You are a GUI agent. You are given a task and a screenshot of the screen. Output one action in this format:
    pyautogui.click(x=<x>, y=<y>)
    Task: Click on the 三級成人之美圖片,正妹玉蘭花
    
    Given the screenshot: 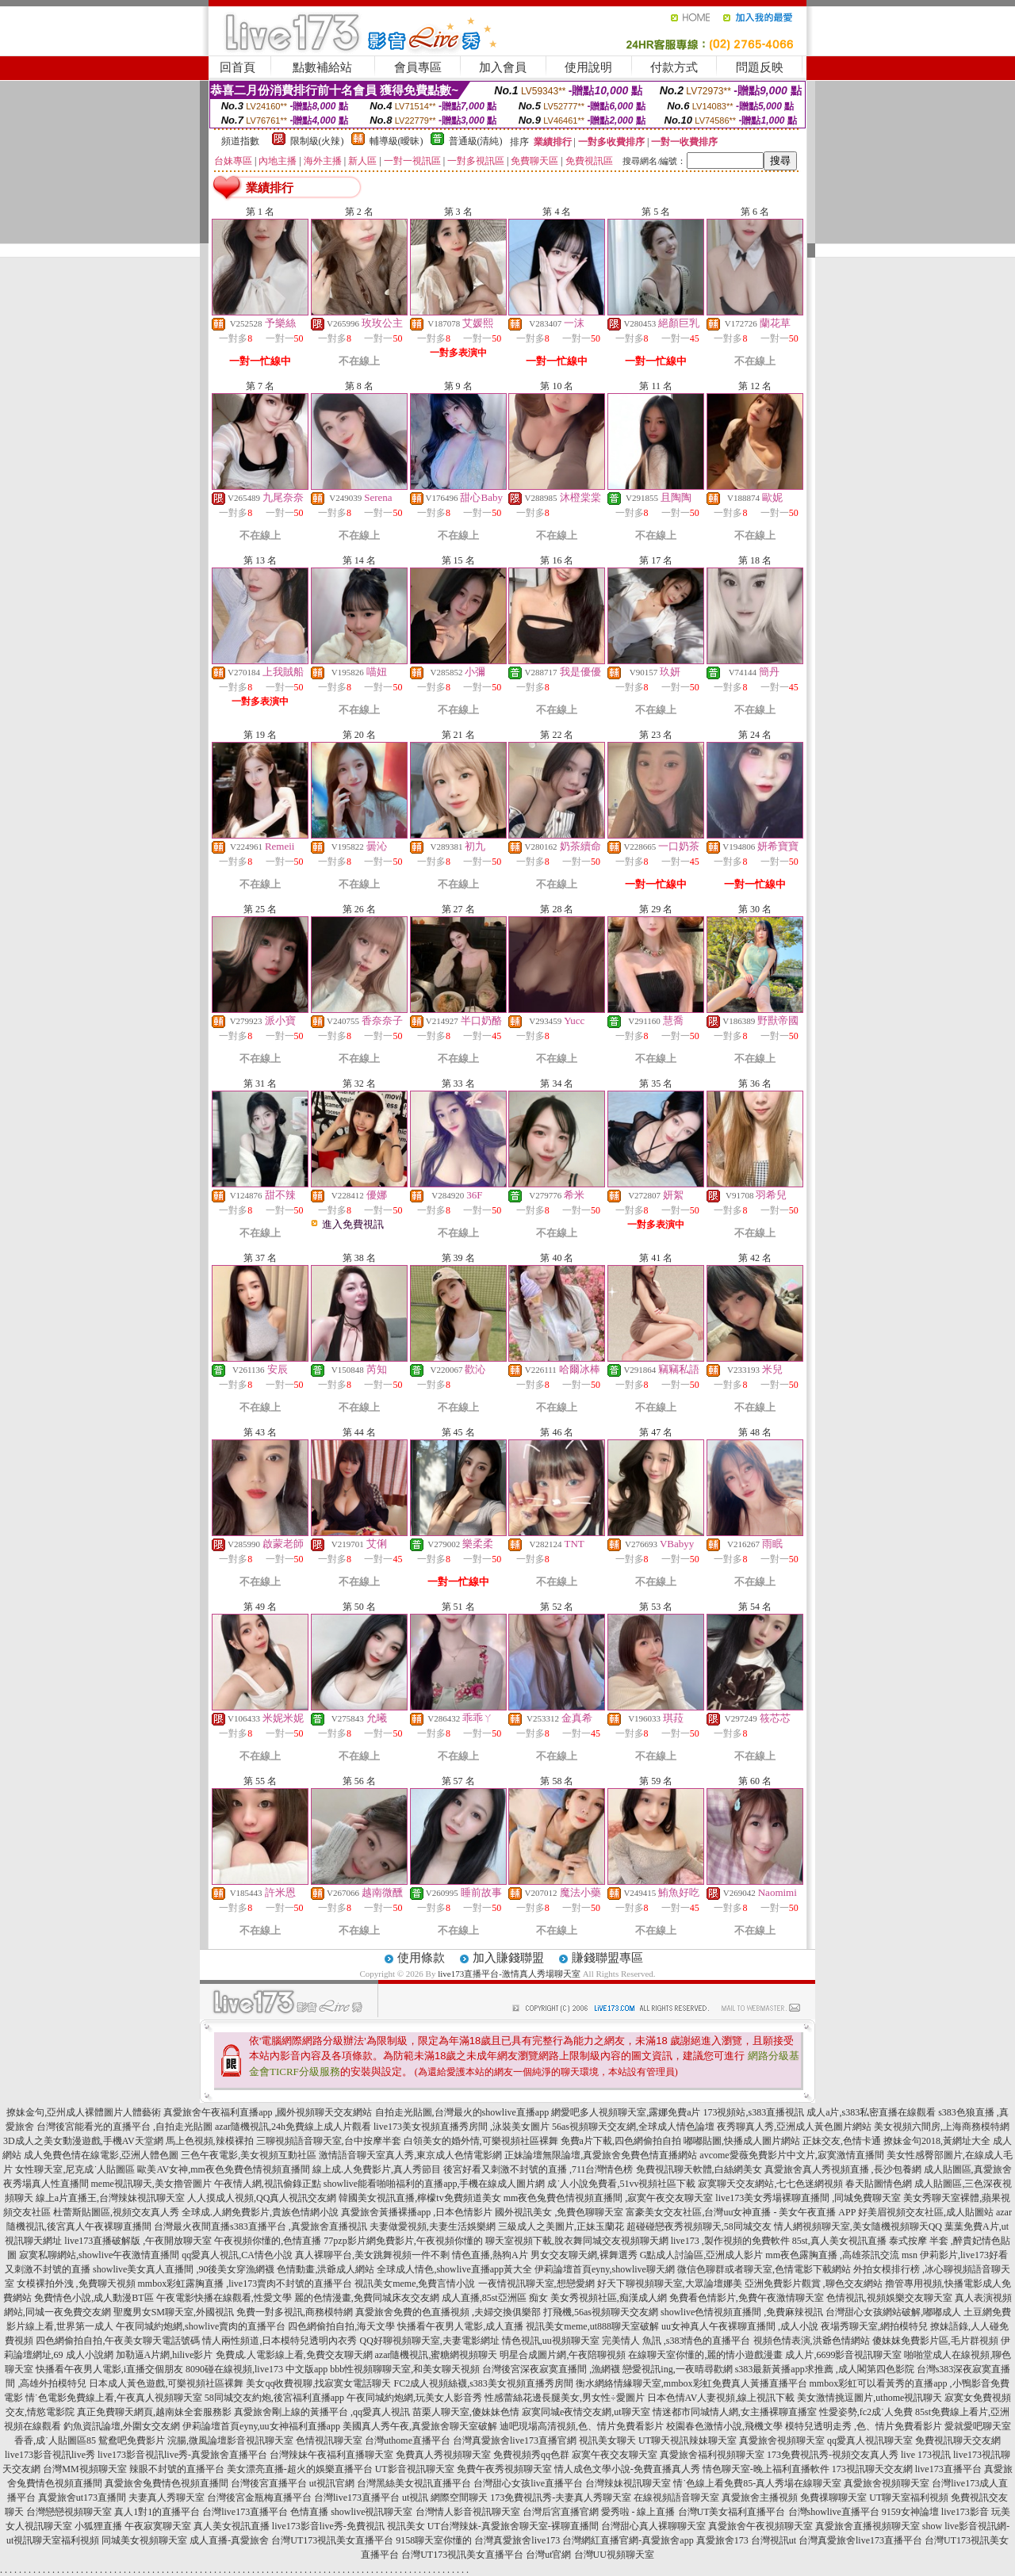 What is the action you would take?
    pyautogui.click(x=561, y=2226)
    